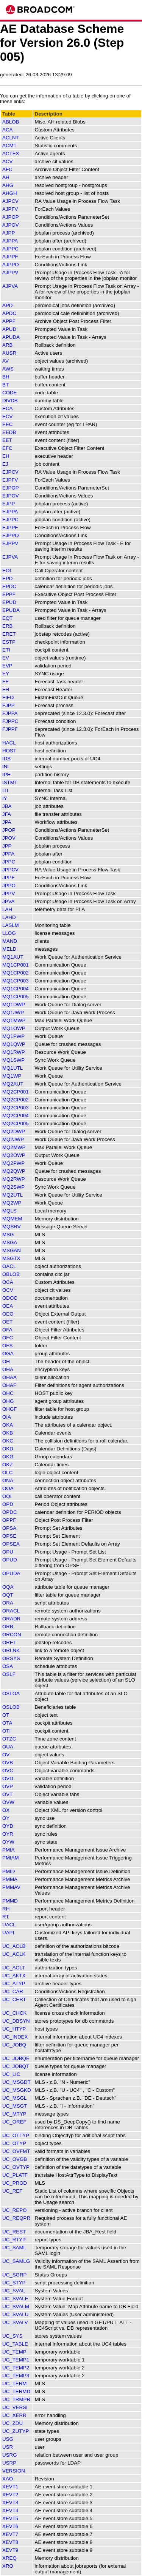 The image size is (142, 2576). Describe the element at coordinates (7, 1723) in the screenshot. I see `OTA` at that location.